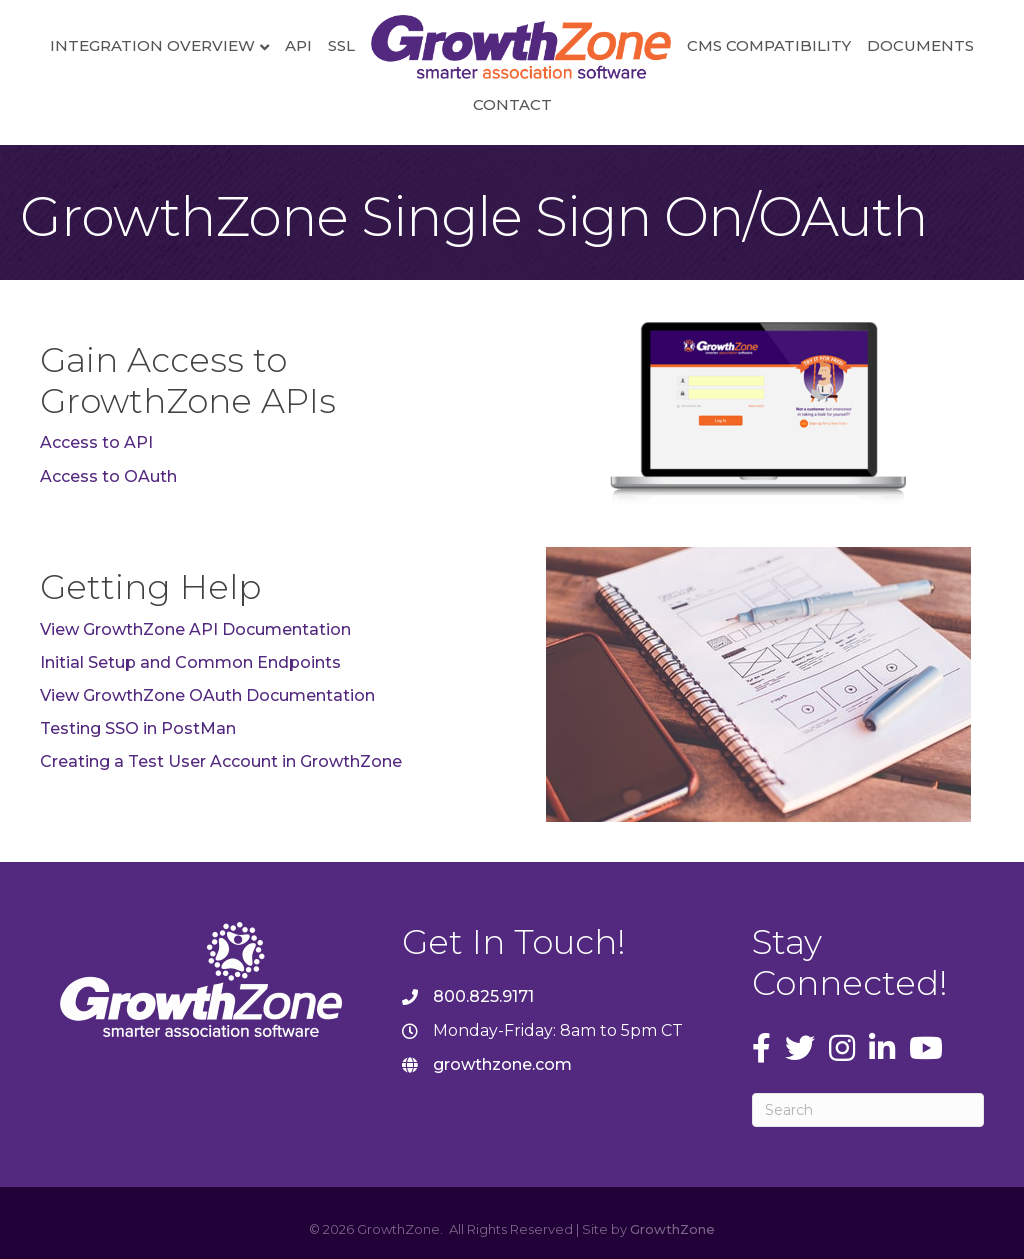 This screenshot has height=1259, width=1024. What do you see at coordinates (868, 1110) in the screenshot?
I see `[Search]` at bounding box center [868, 1110].